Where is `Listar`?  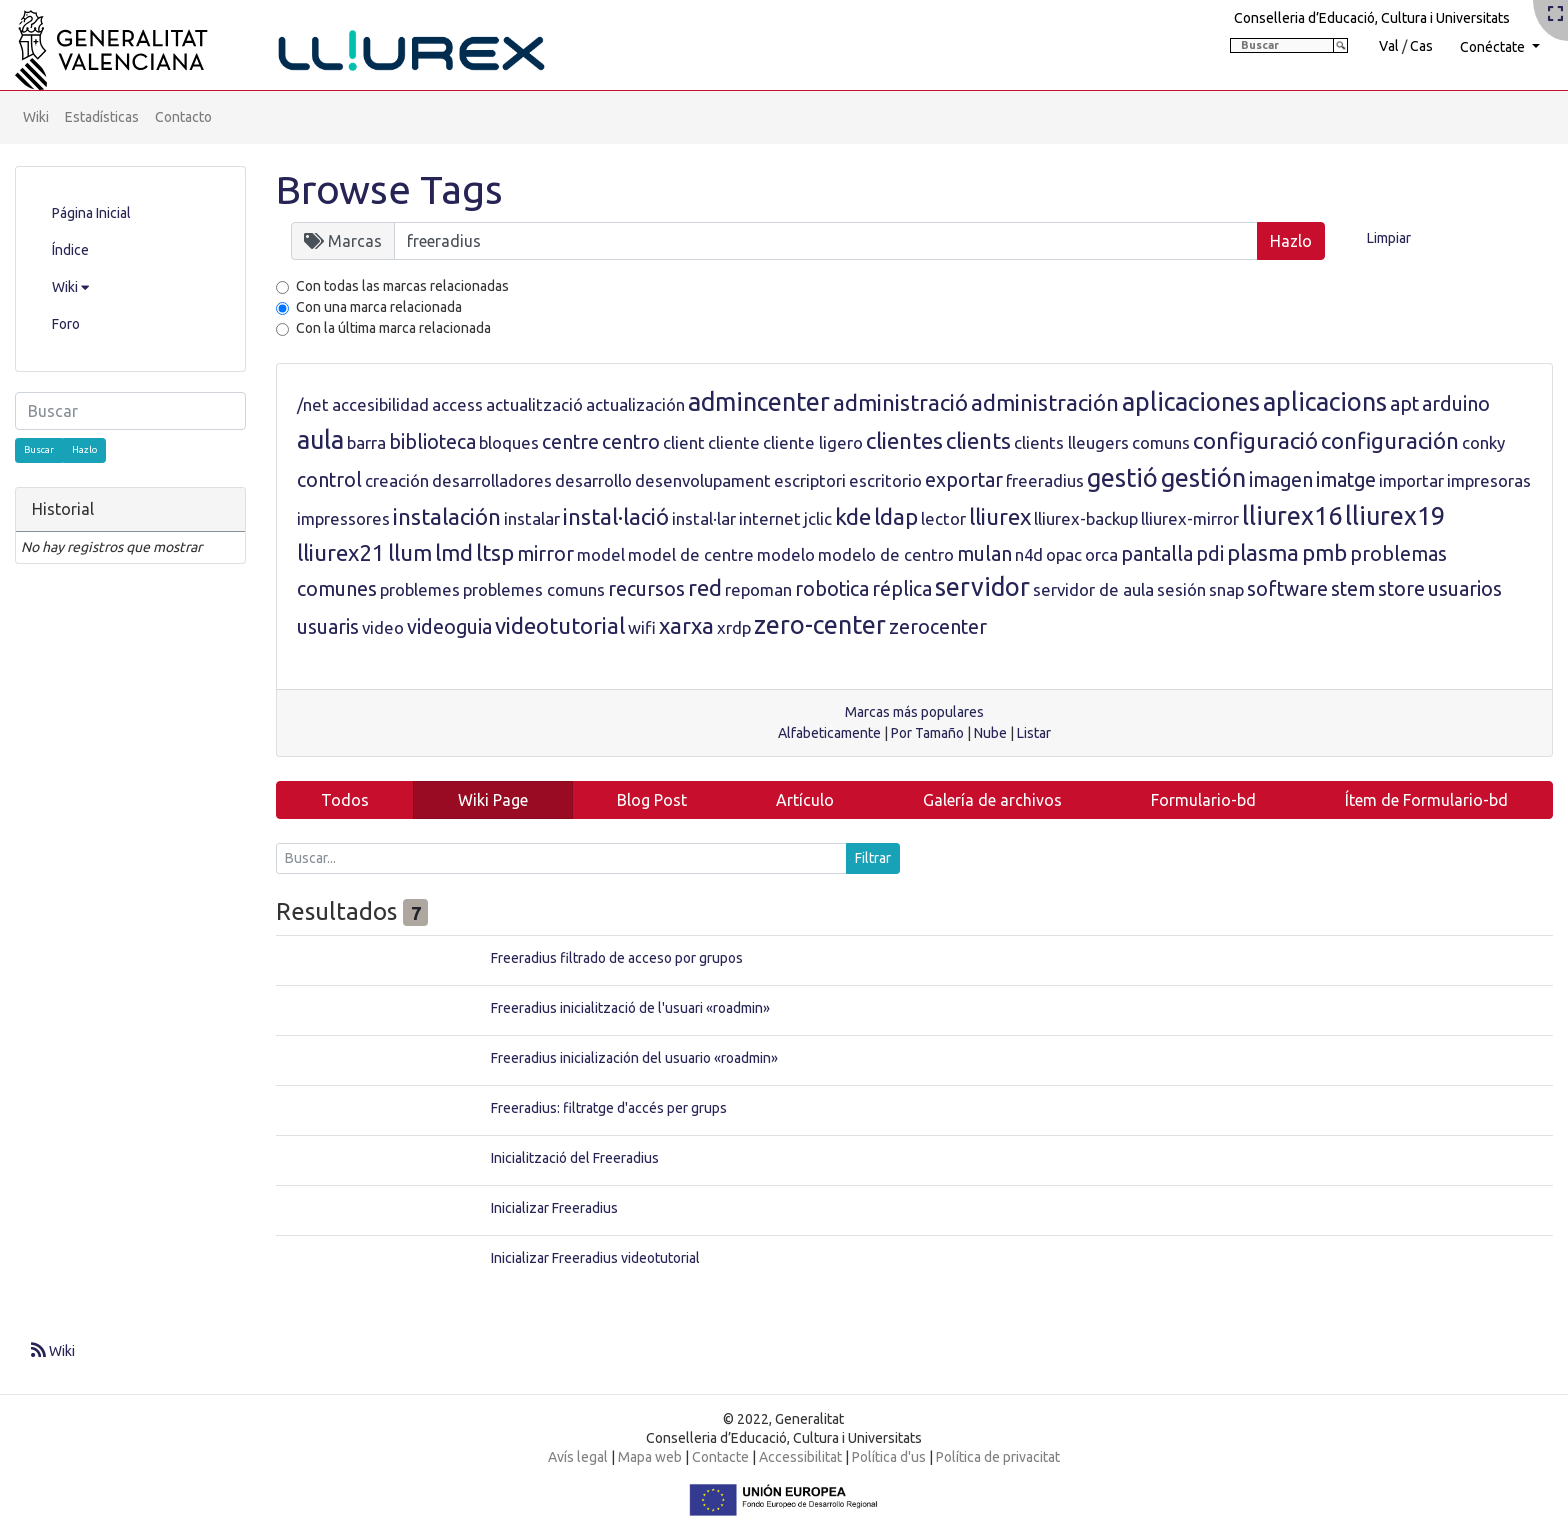
Listar is located at coordinates (1034, 733).